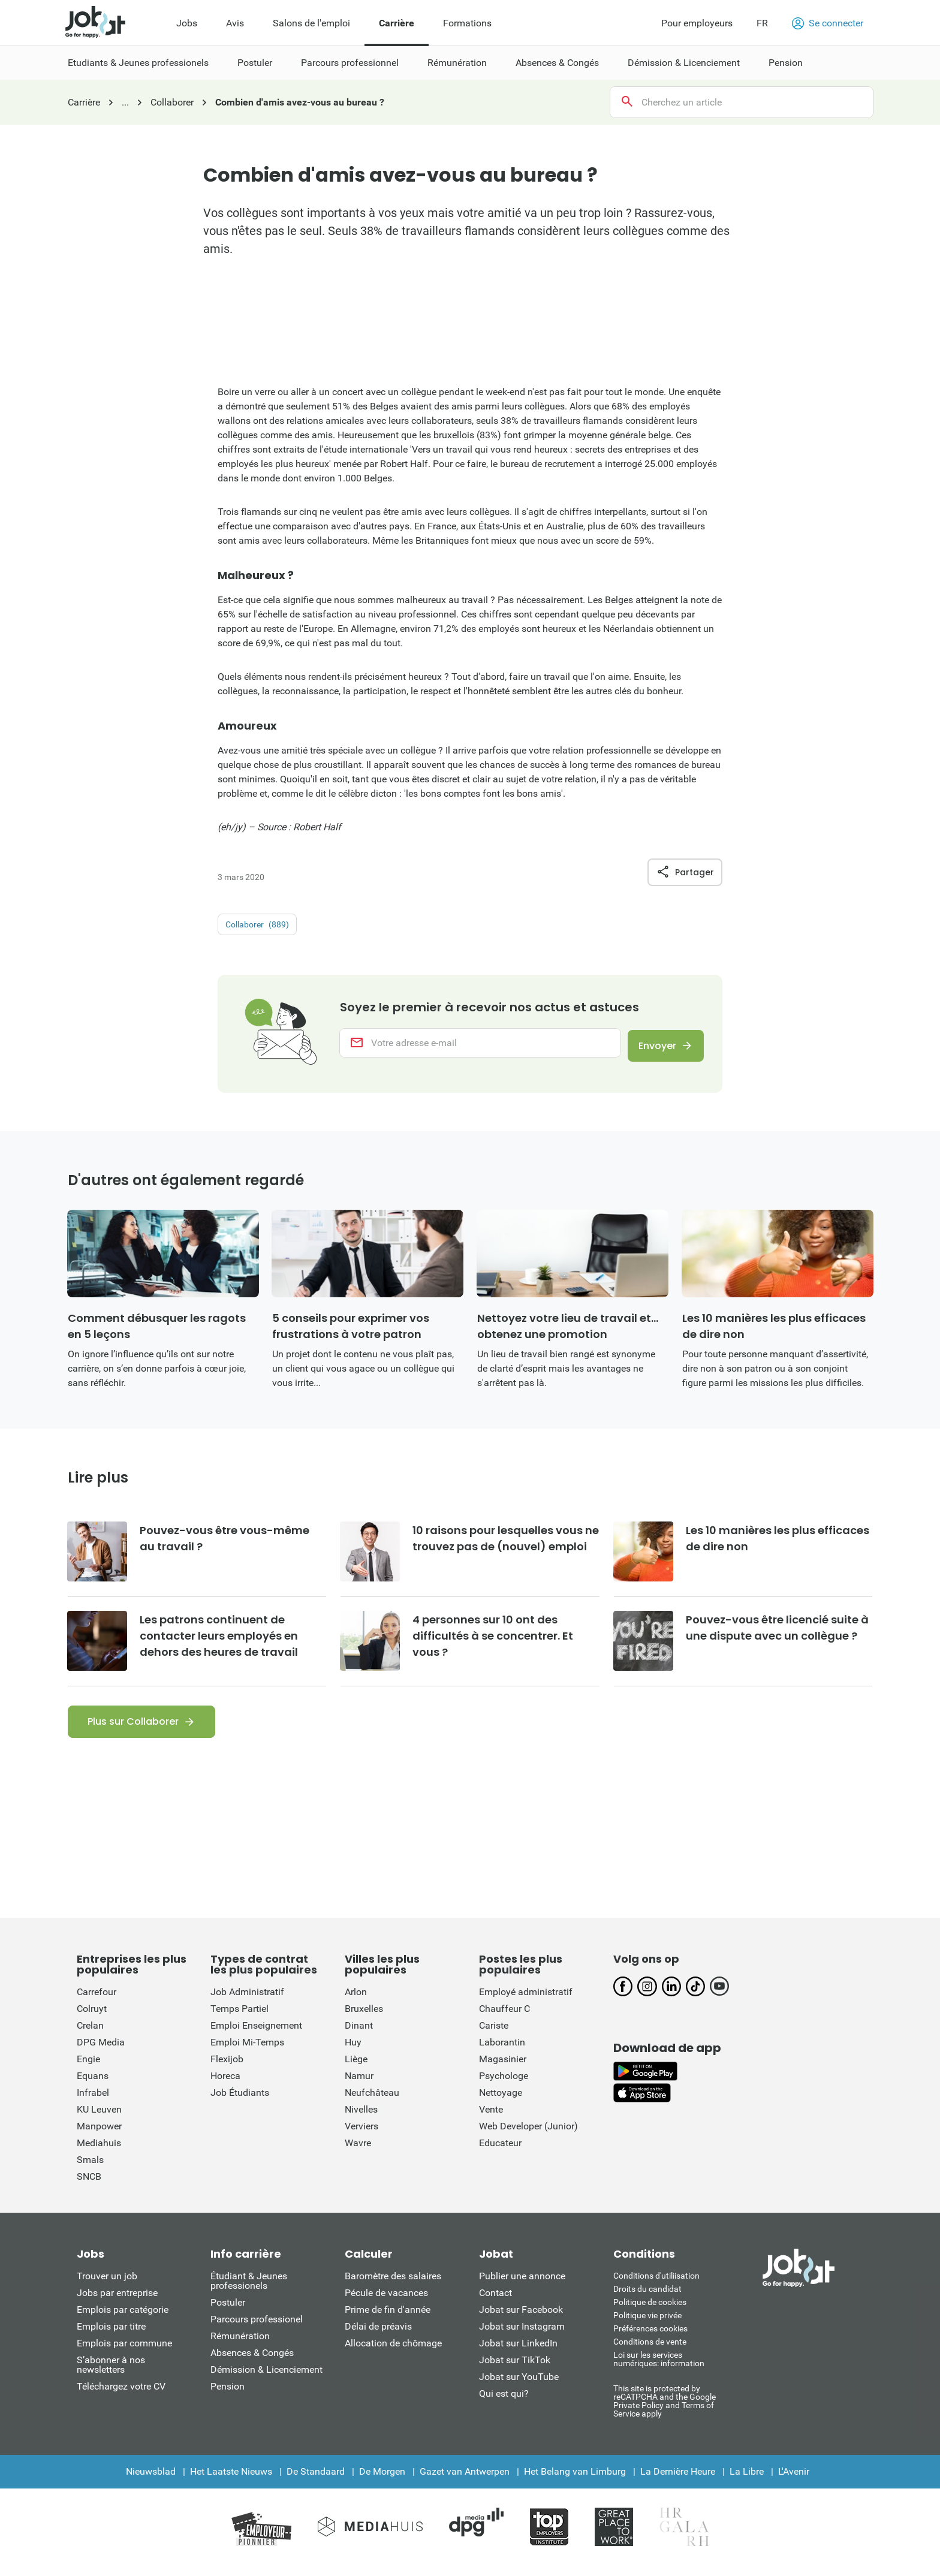 This screenshot has height=2576, width=940. What do you see at coordinates (359, 2084) in the screenshot?
I see `Namur` at bounding box center [359, 2084].